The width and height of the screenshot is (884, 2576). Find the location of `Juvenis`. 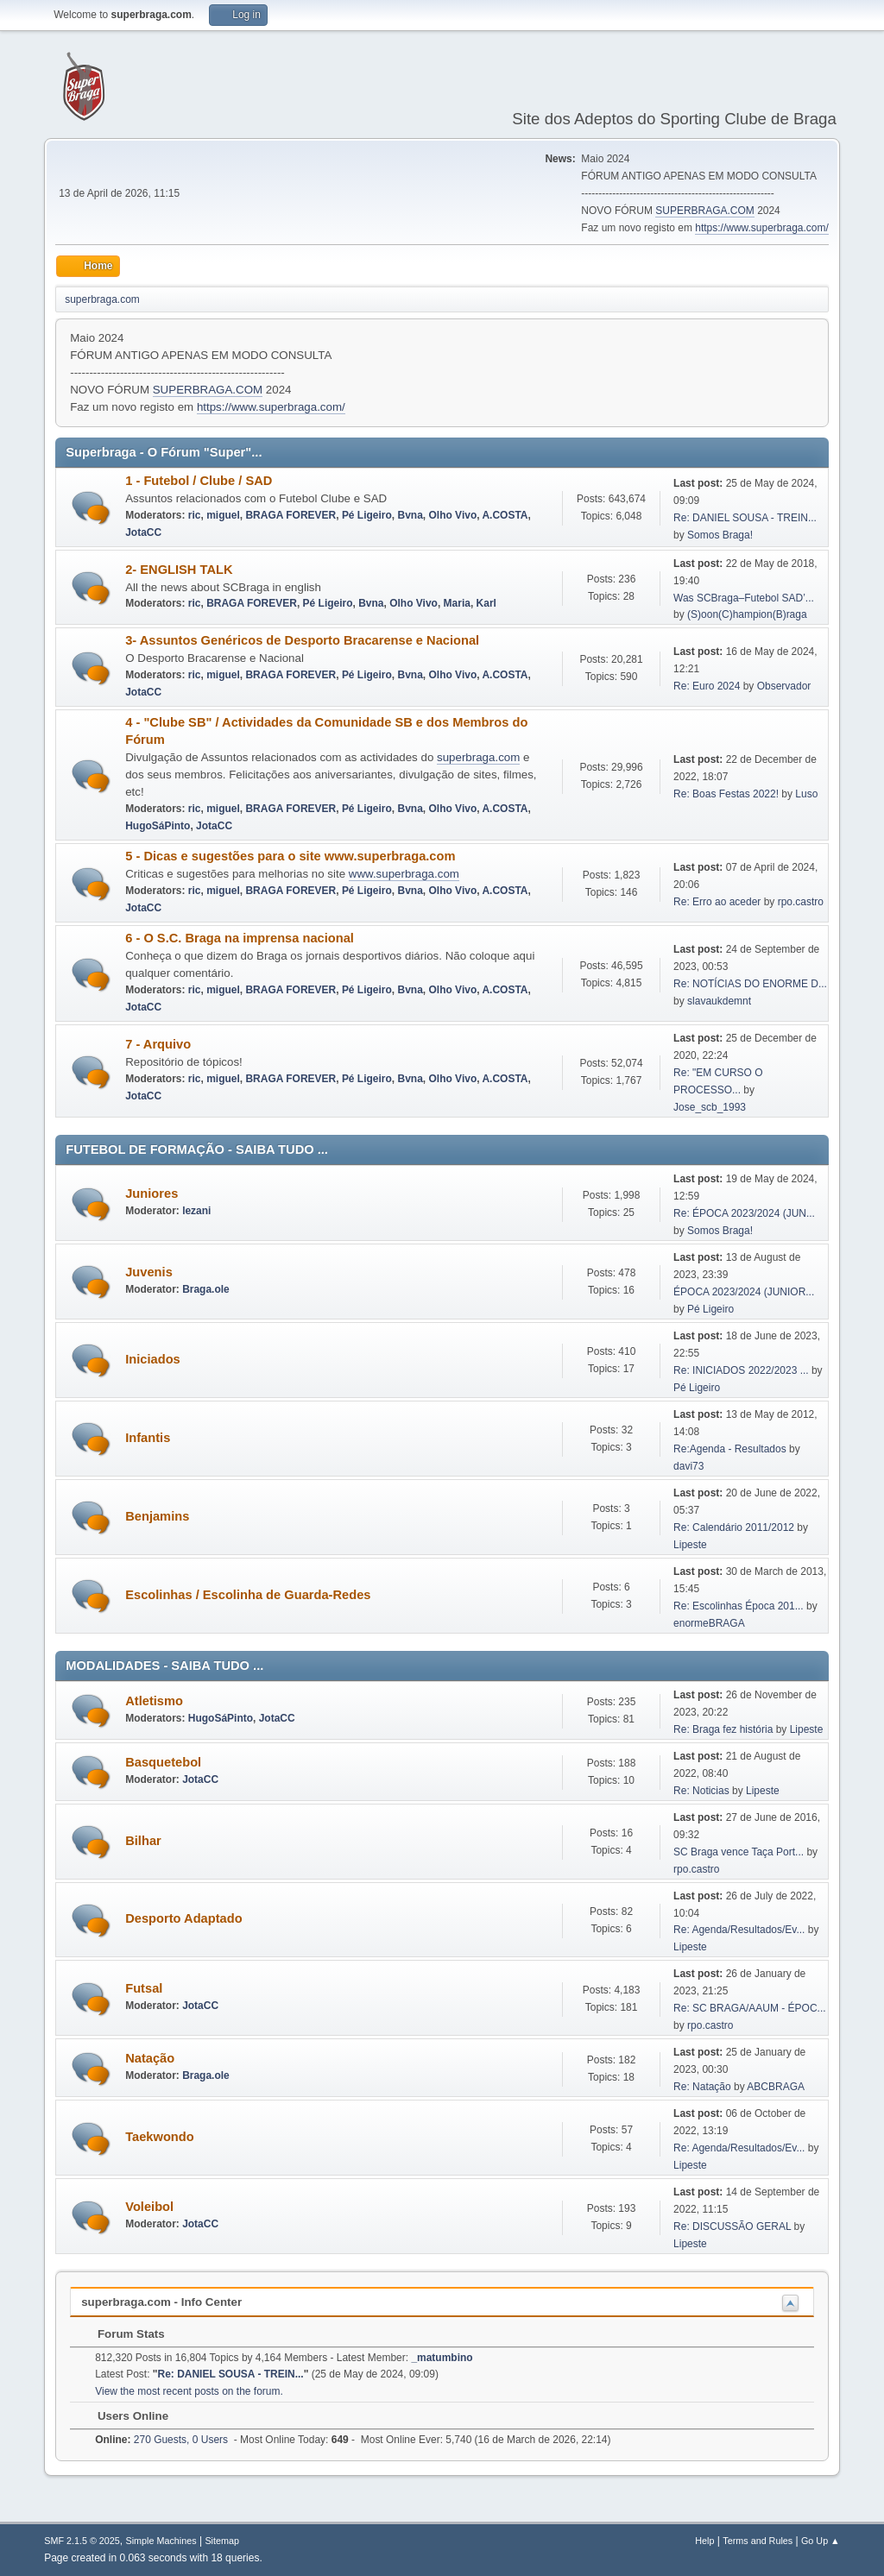

Juvenis is located at coordinates (149, 1272).